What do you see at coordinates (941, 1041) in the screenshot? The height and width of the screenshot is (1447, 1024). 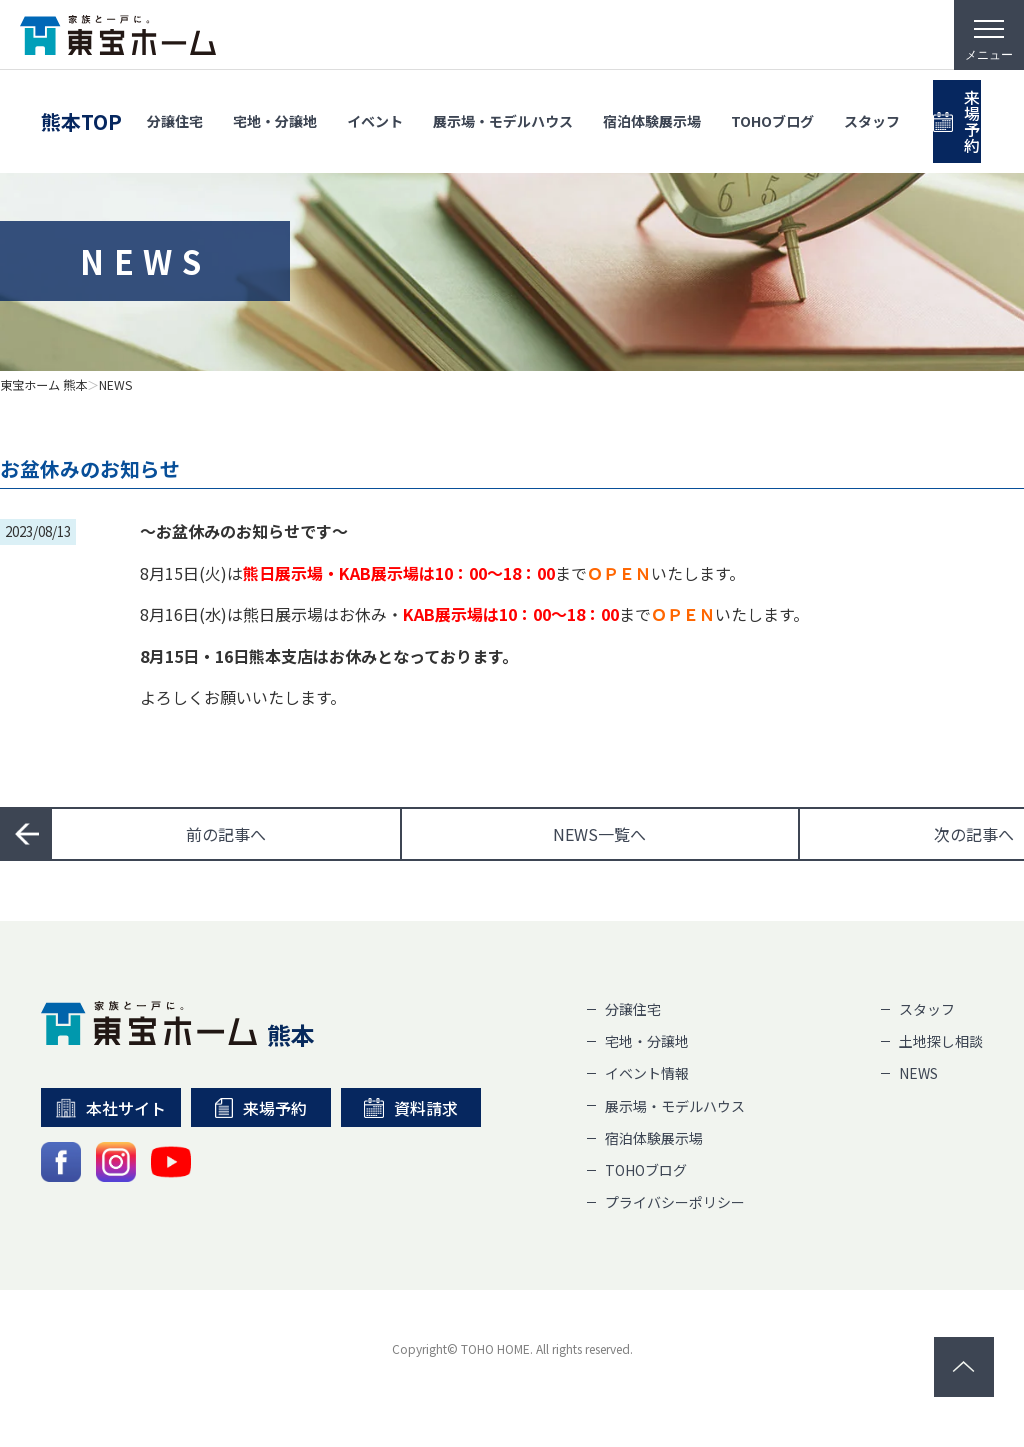 I see `土地探し相談` at bounding box center [941, 1041].